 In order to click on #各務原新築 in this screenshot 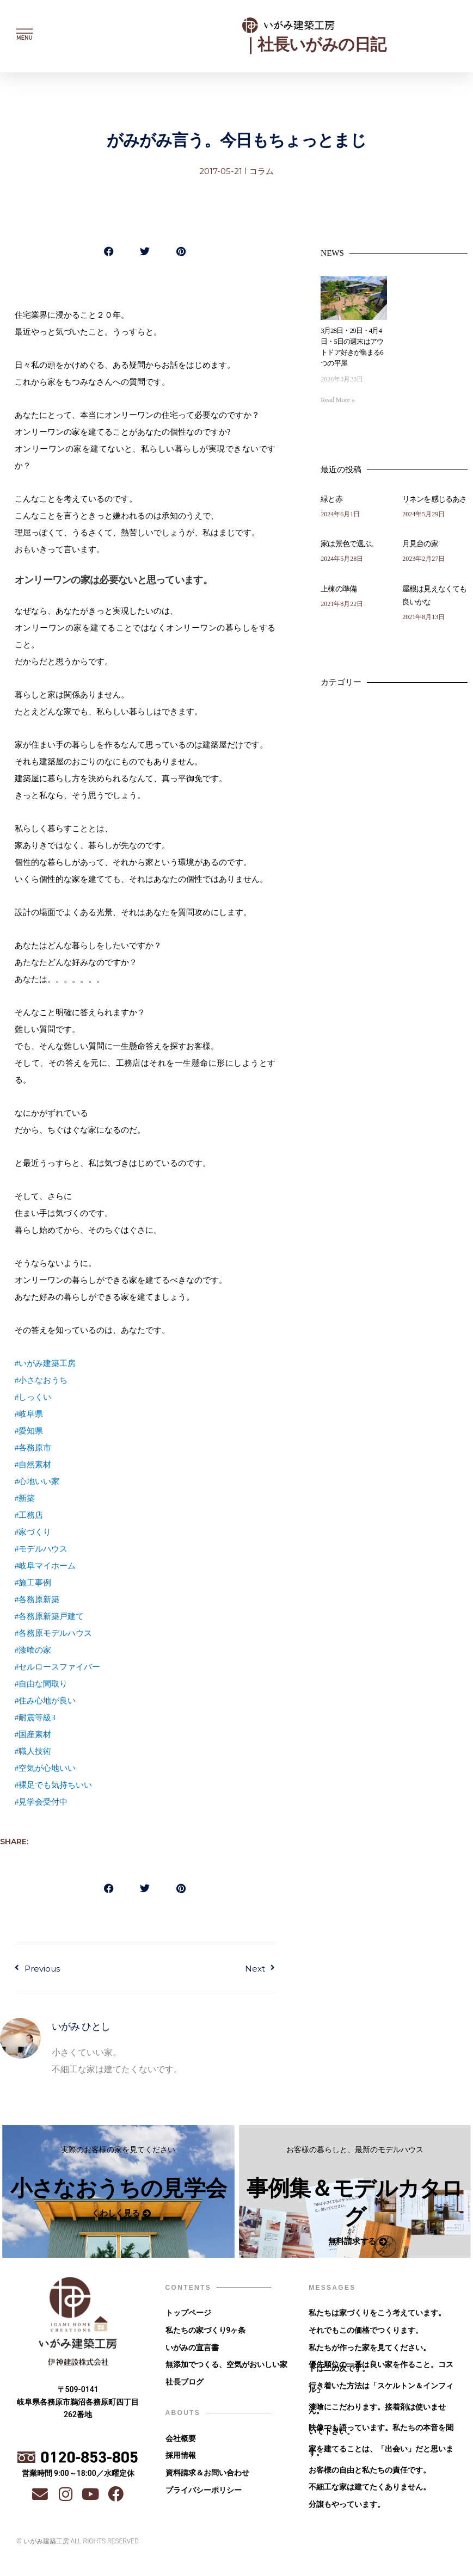, I will do `click(37, 1599)`.